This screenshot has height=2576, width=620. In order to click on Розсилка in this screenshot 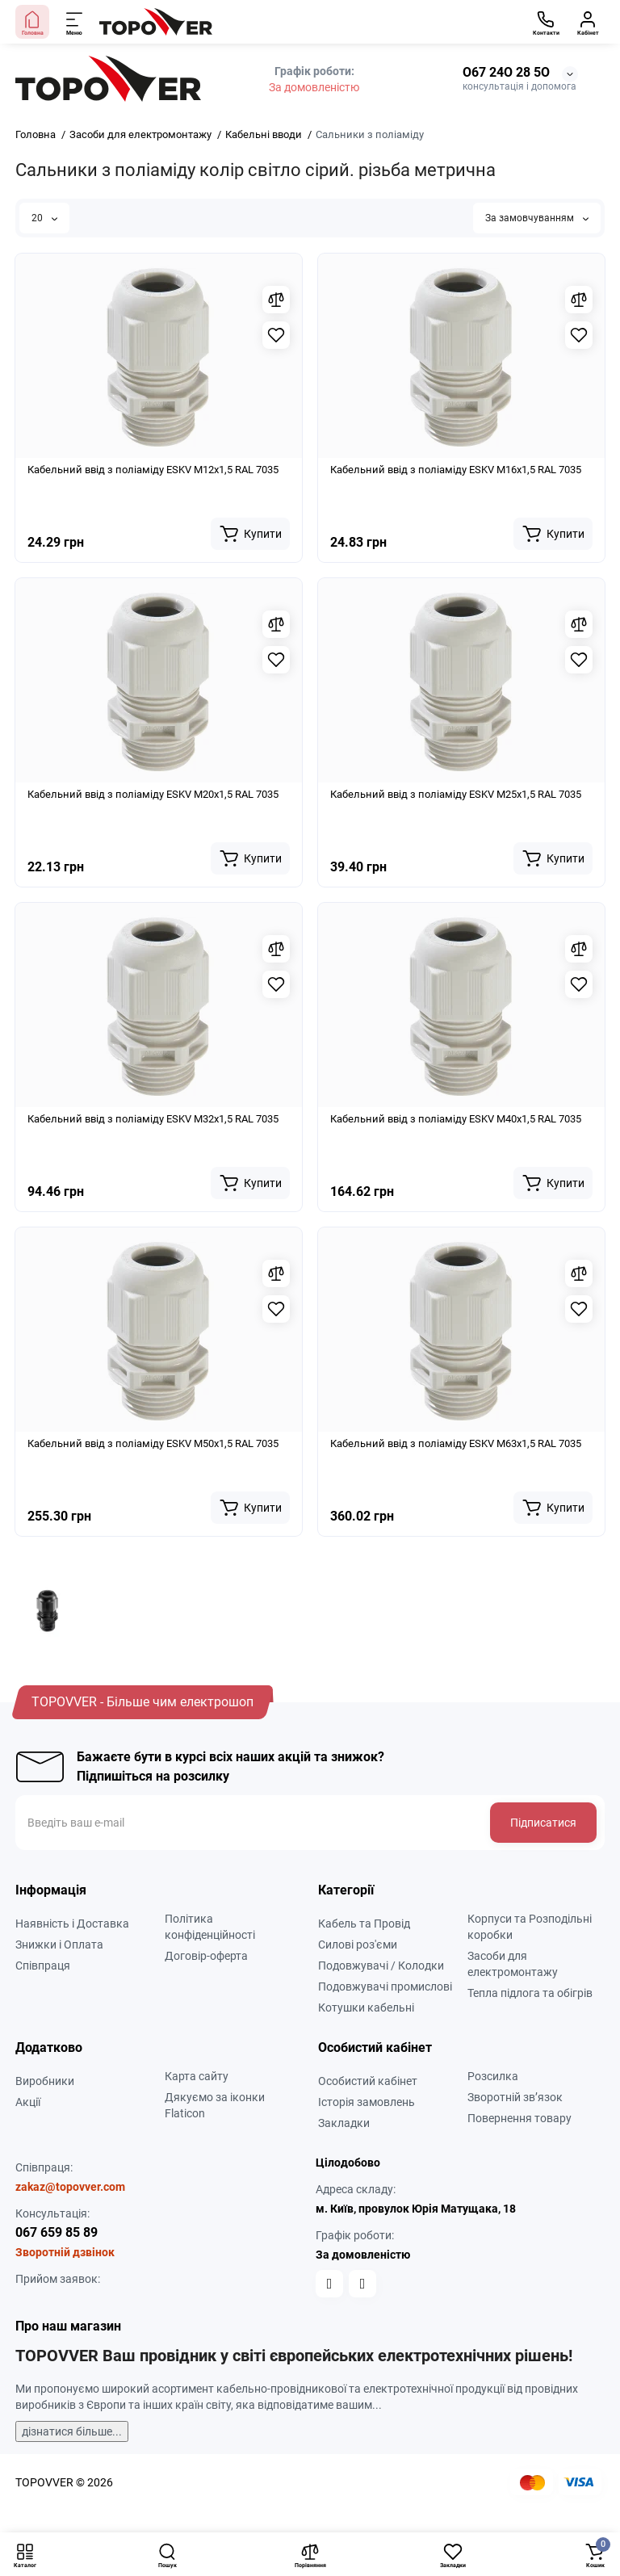, I will do `click(492, 2076)`.